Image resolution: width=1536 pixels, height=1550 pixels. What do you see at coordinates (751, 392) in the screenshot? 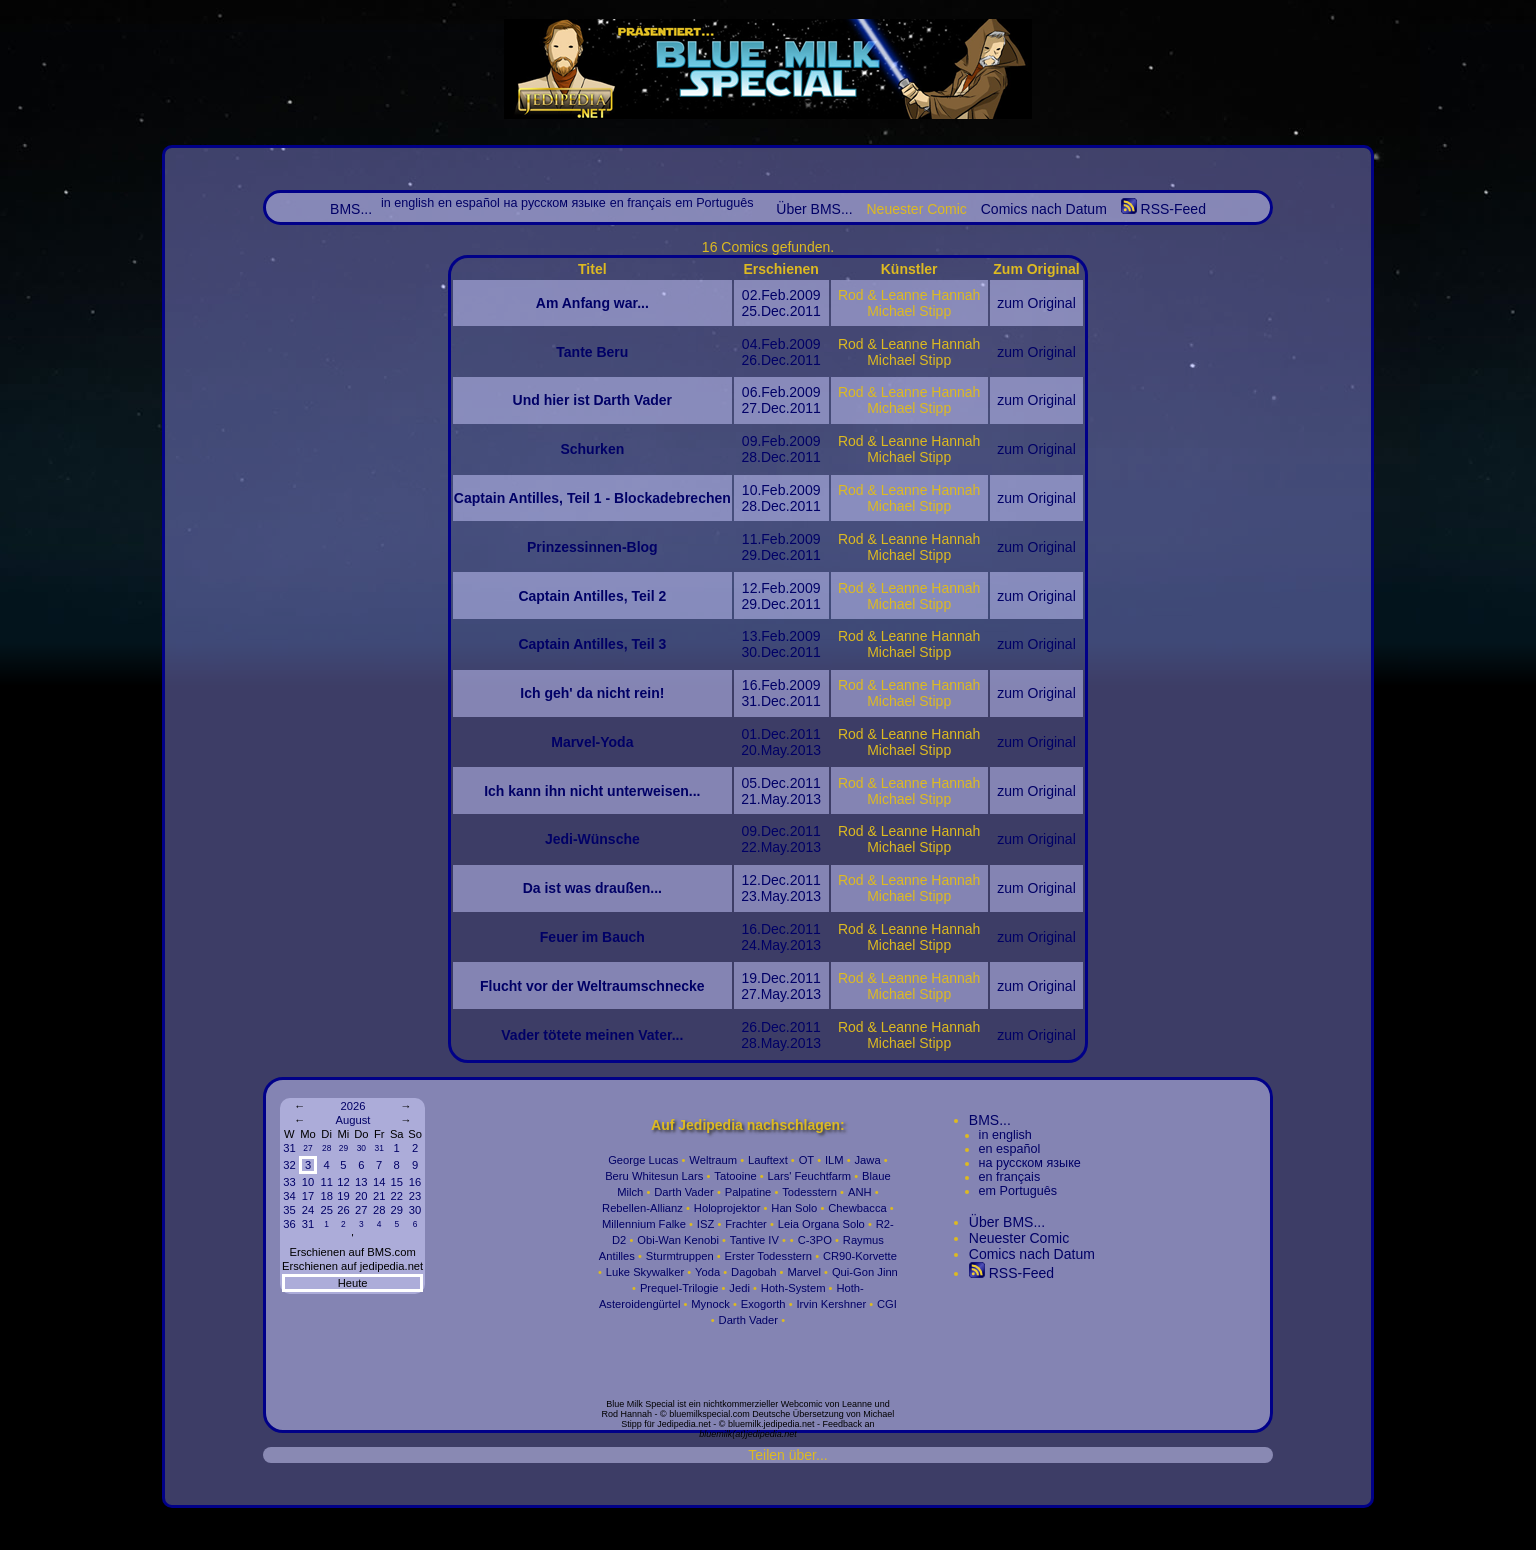
I see `06.` at bounding box center [751, 392].